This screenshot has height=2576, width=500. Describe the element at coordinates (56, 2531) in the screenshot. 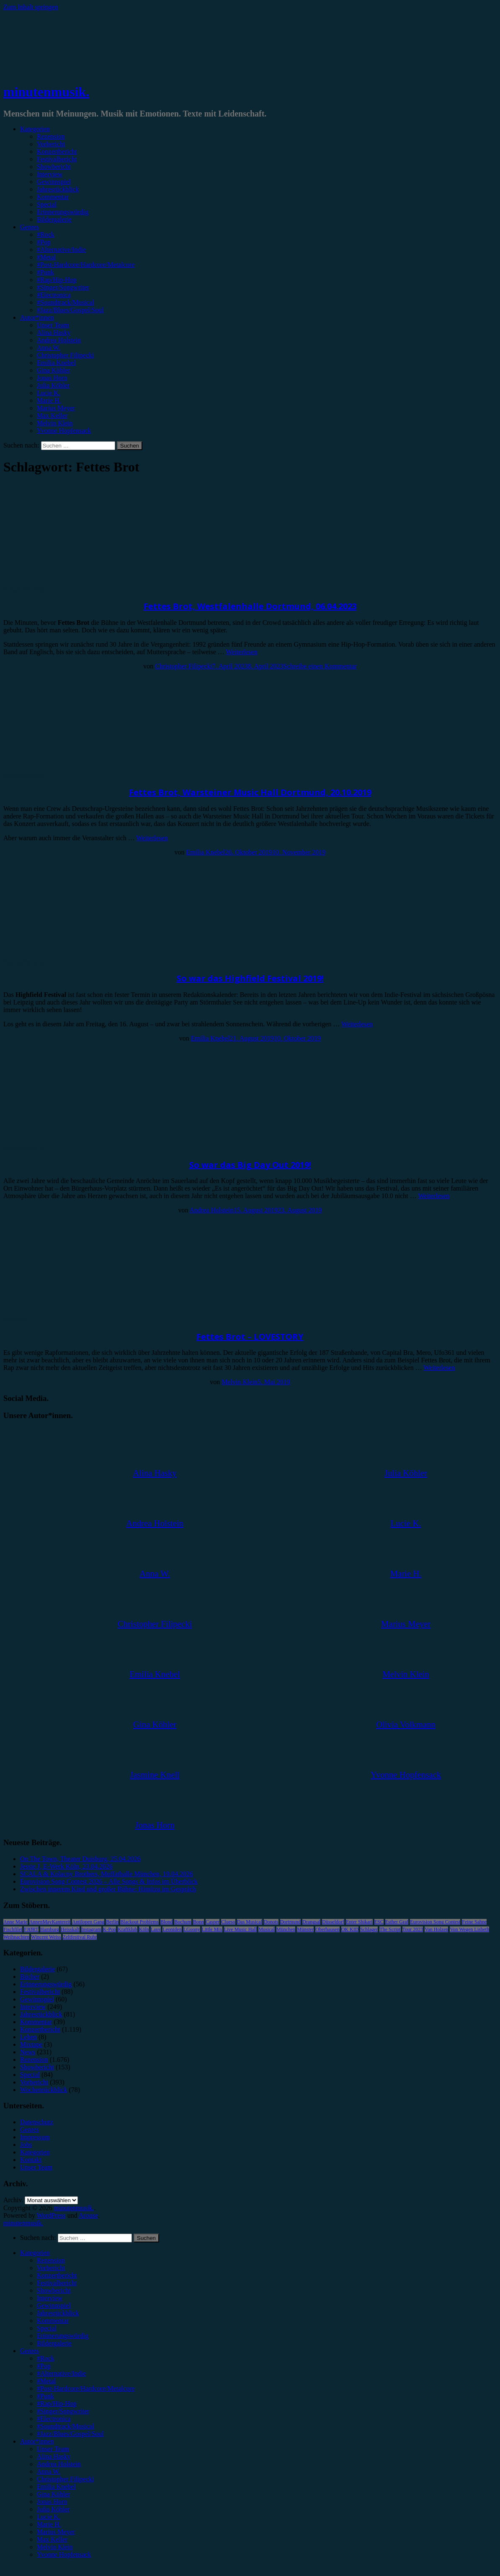

I see `Marius Meyer [menuitem]` at that location.